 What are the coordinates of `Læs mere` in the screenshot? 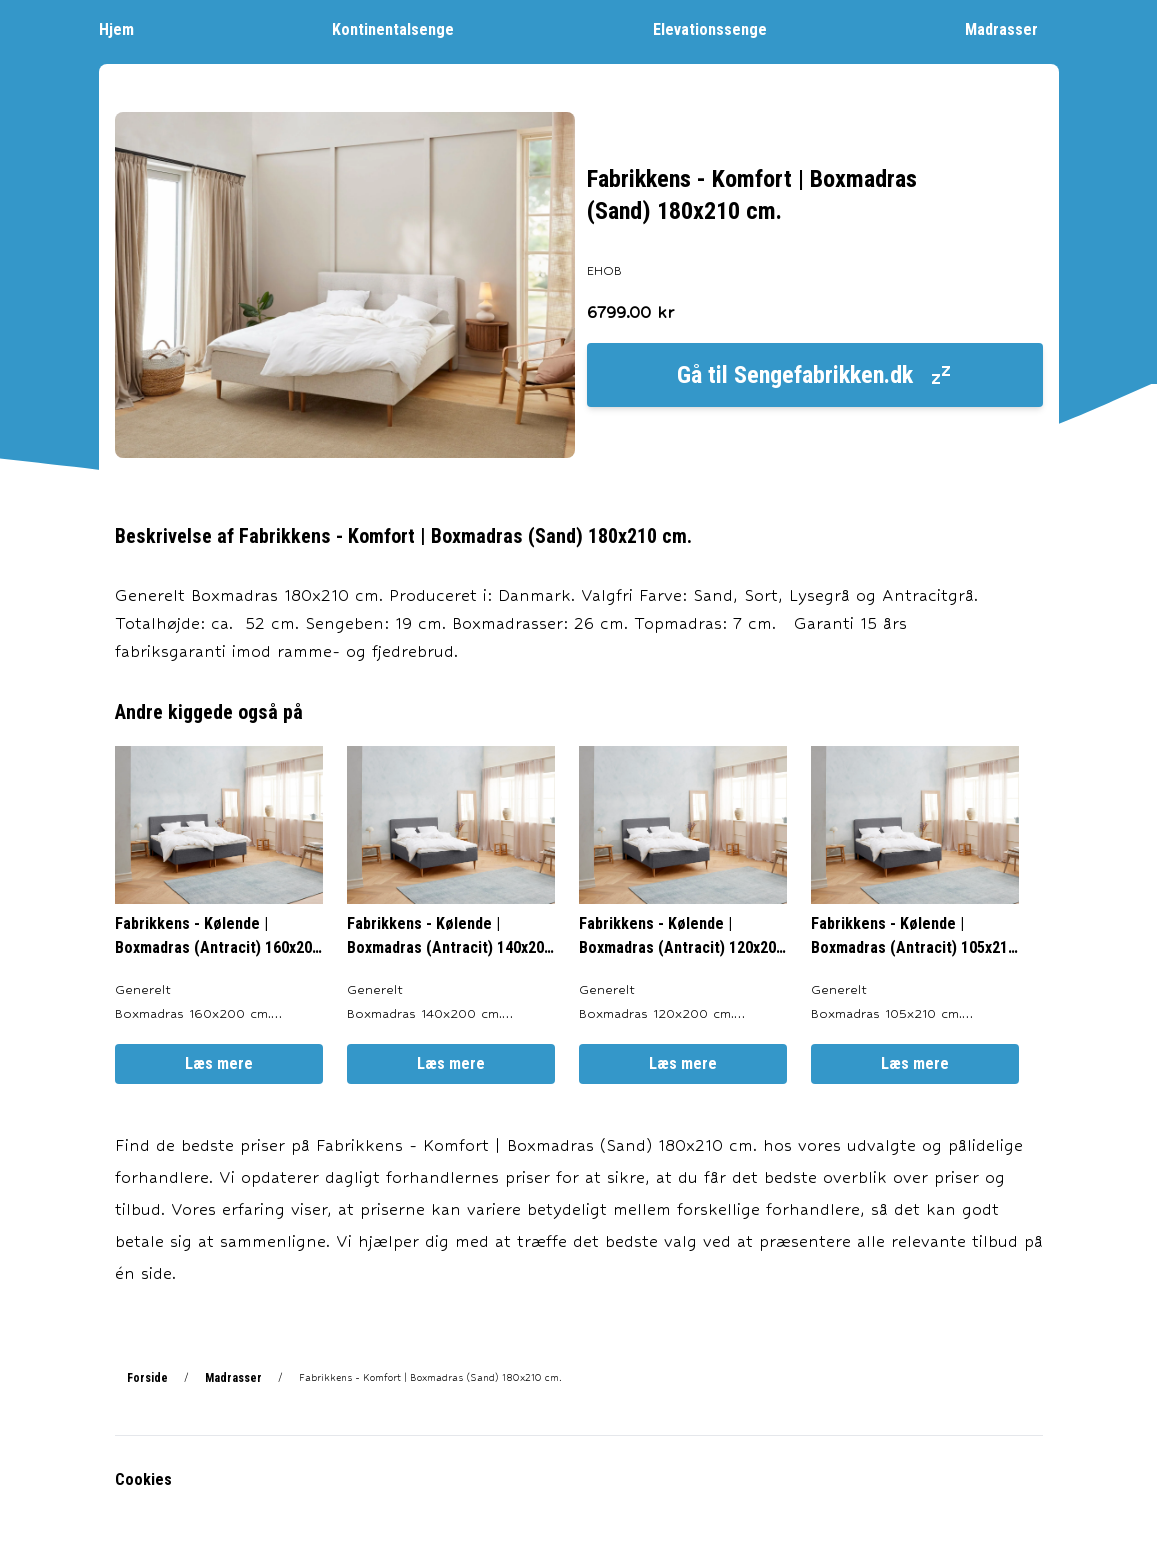 It's located at (219, 1063).